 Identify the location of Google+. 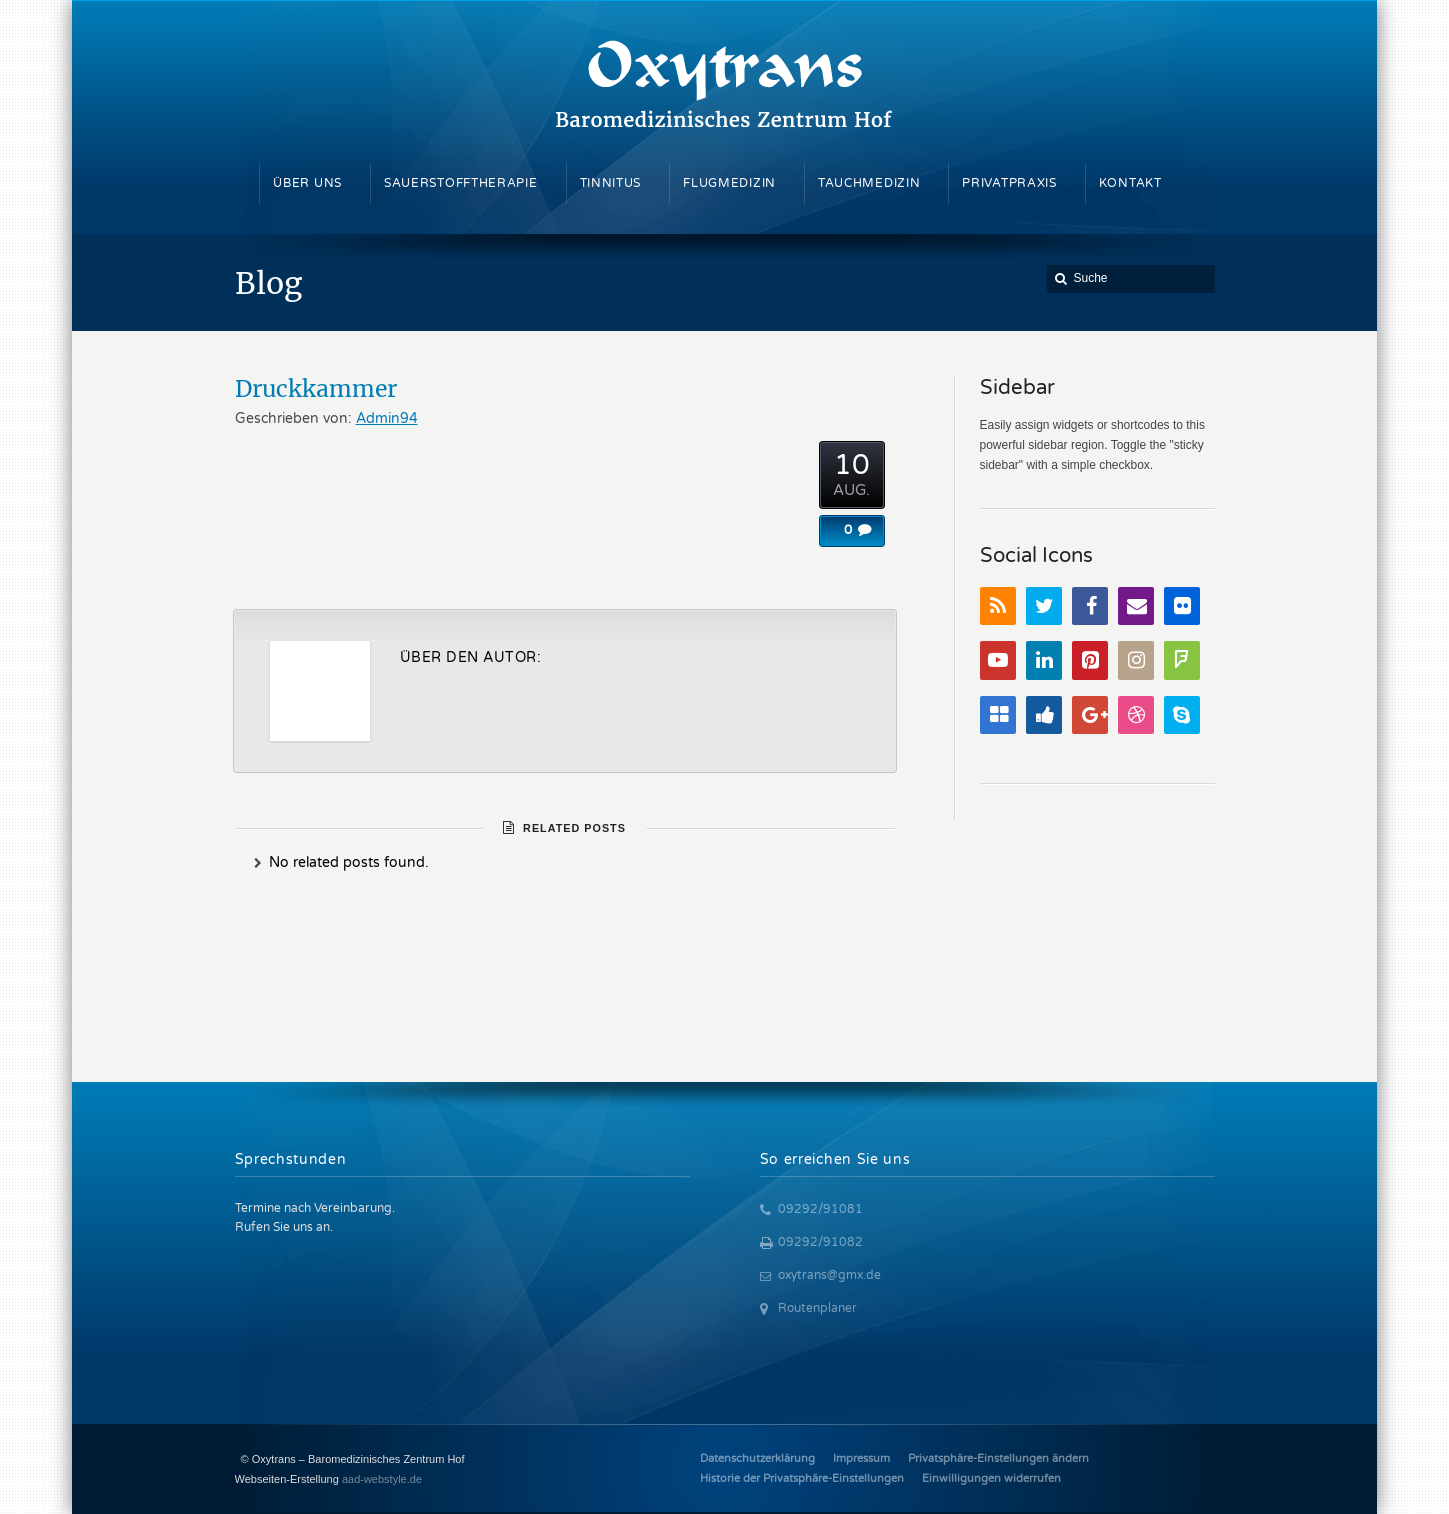
(1090, 715).